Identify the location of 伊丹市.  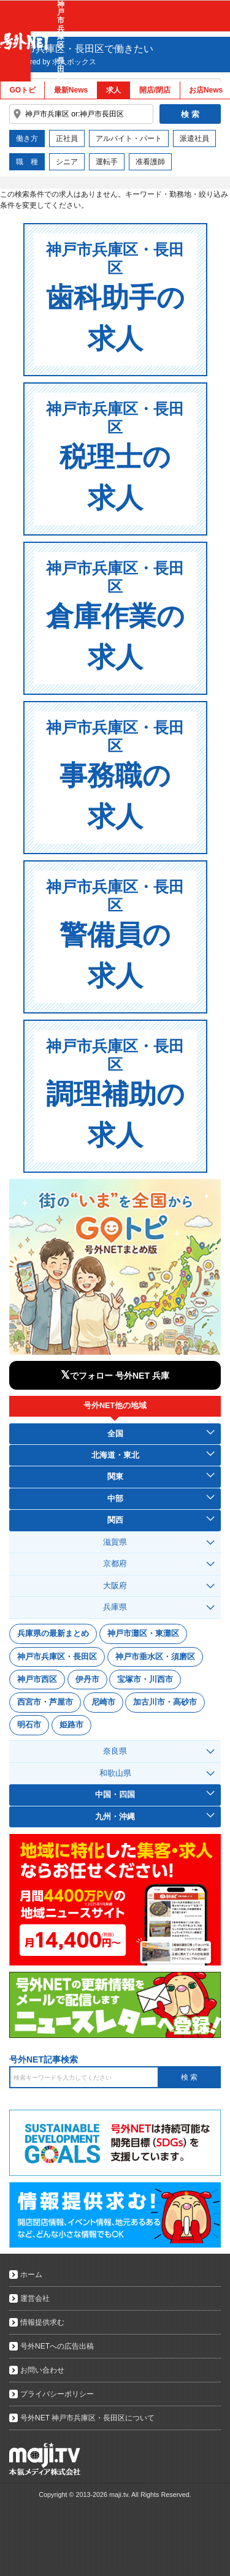
(87, 1679).